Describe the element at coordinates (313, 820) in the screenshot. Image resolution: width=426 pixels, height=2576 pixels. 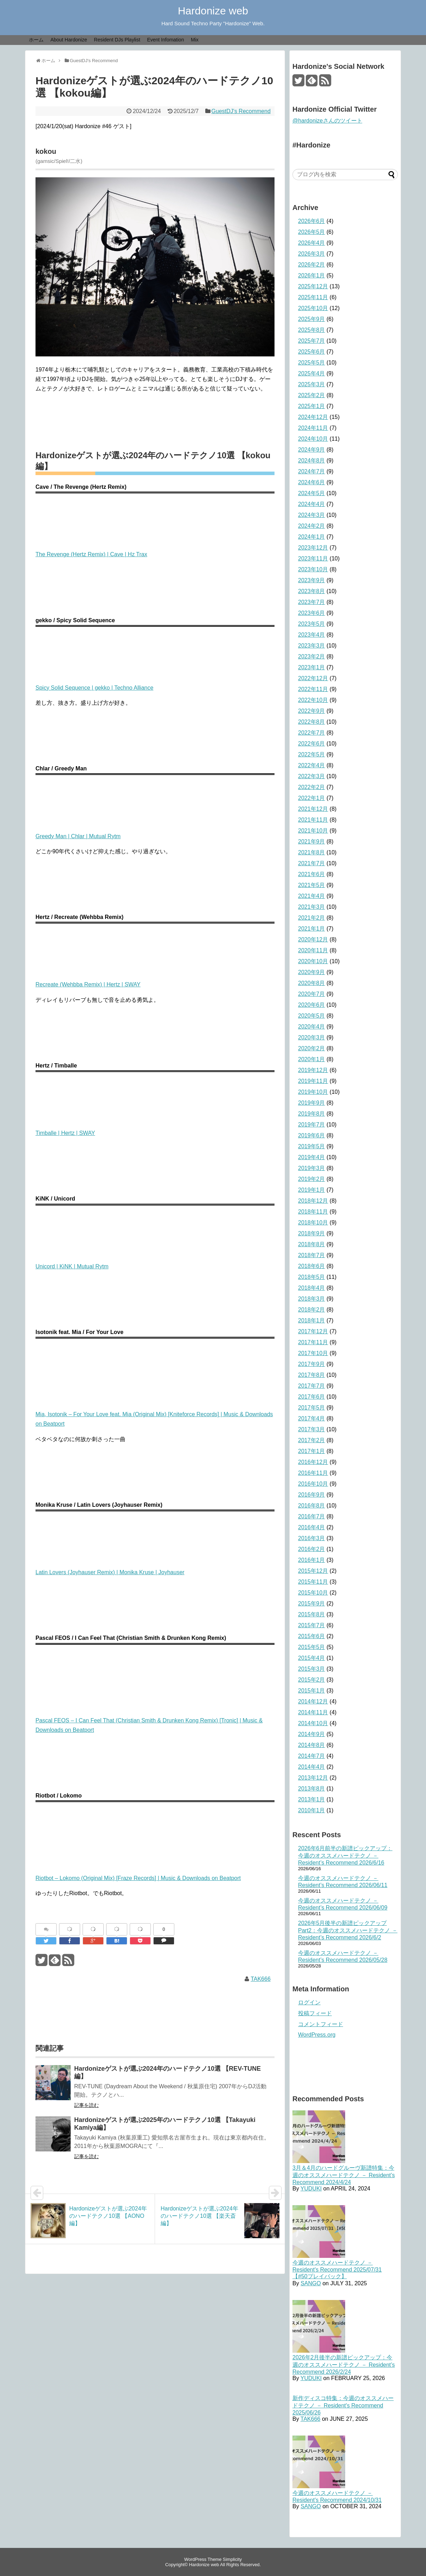
I see `2021年11月` at that location.